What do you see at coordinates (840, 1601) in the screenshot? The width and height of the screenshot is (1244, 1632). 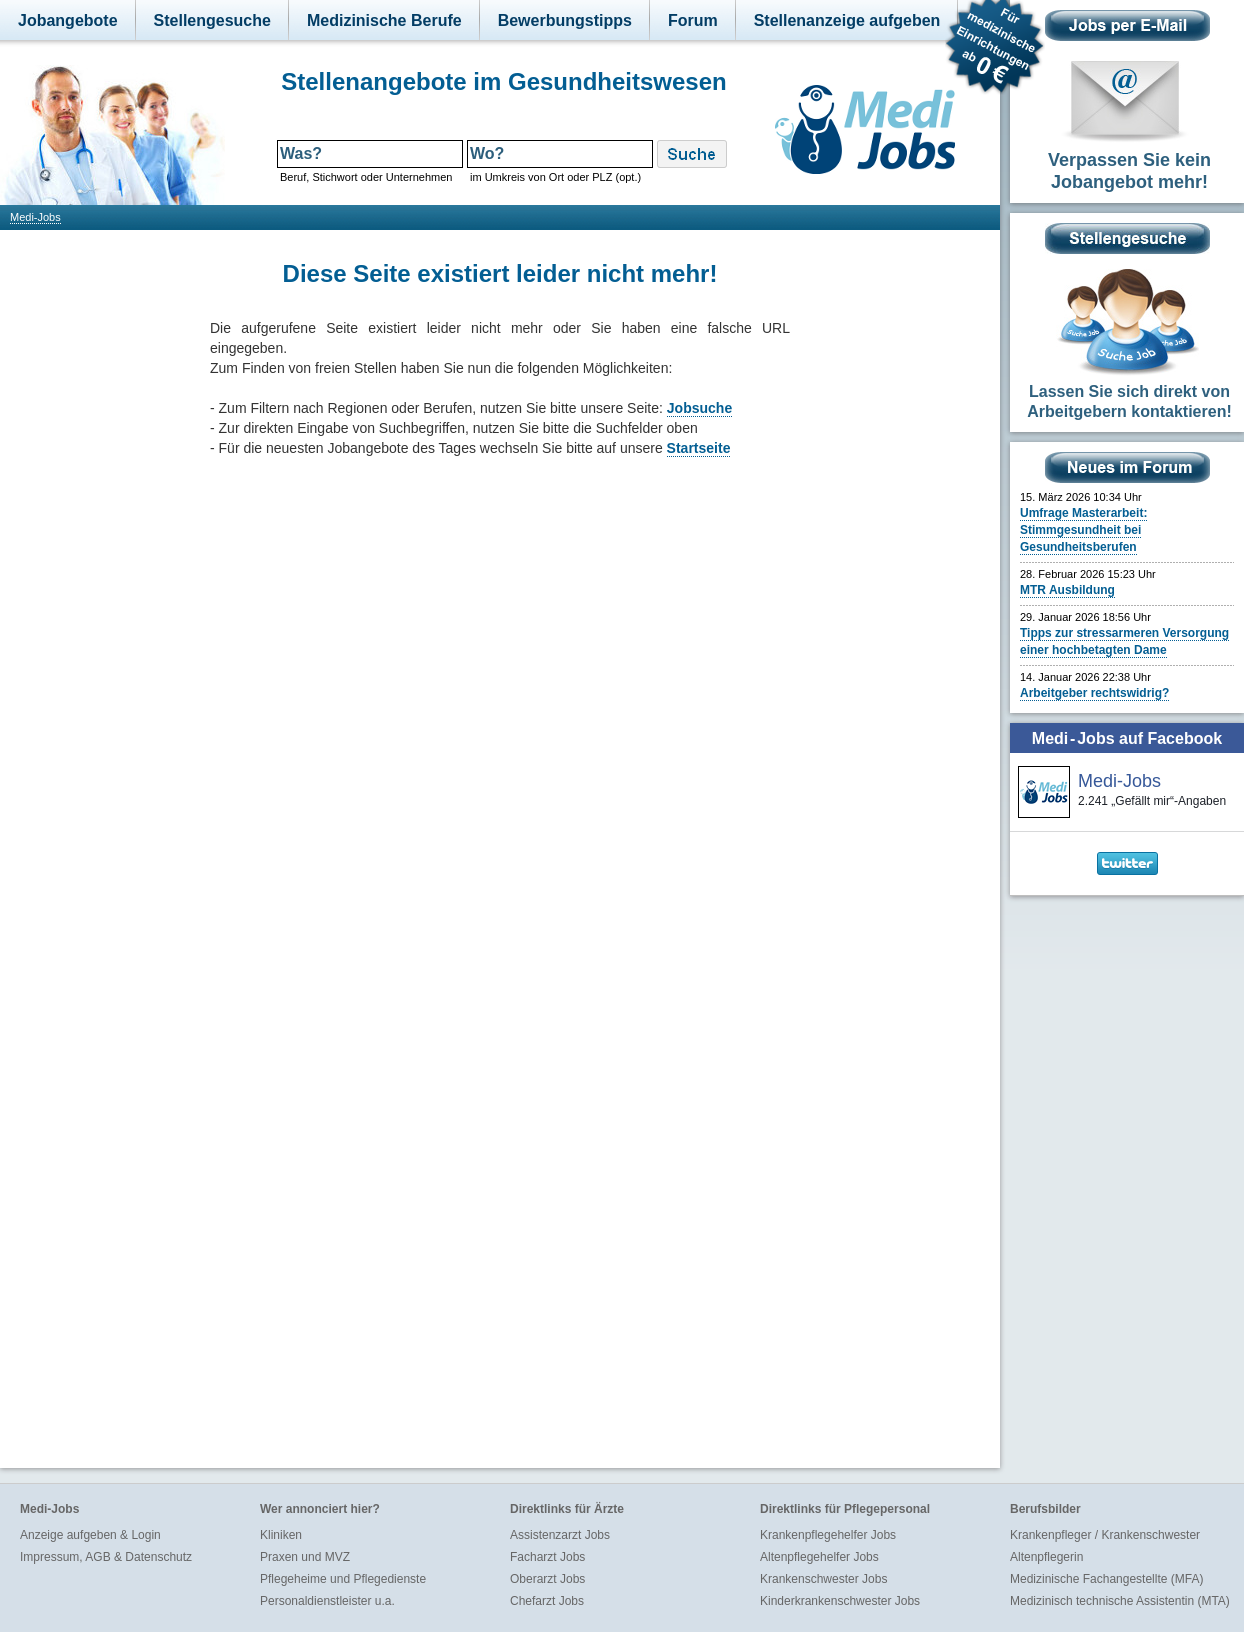 I see `Kinderkrankenschwester Jobs` at bounding box center [840, 1601].